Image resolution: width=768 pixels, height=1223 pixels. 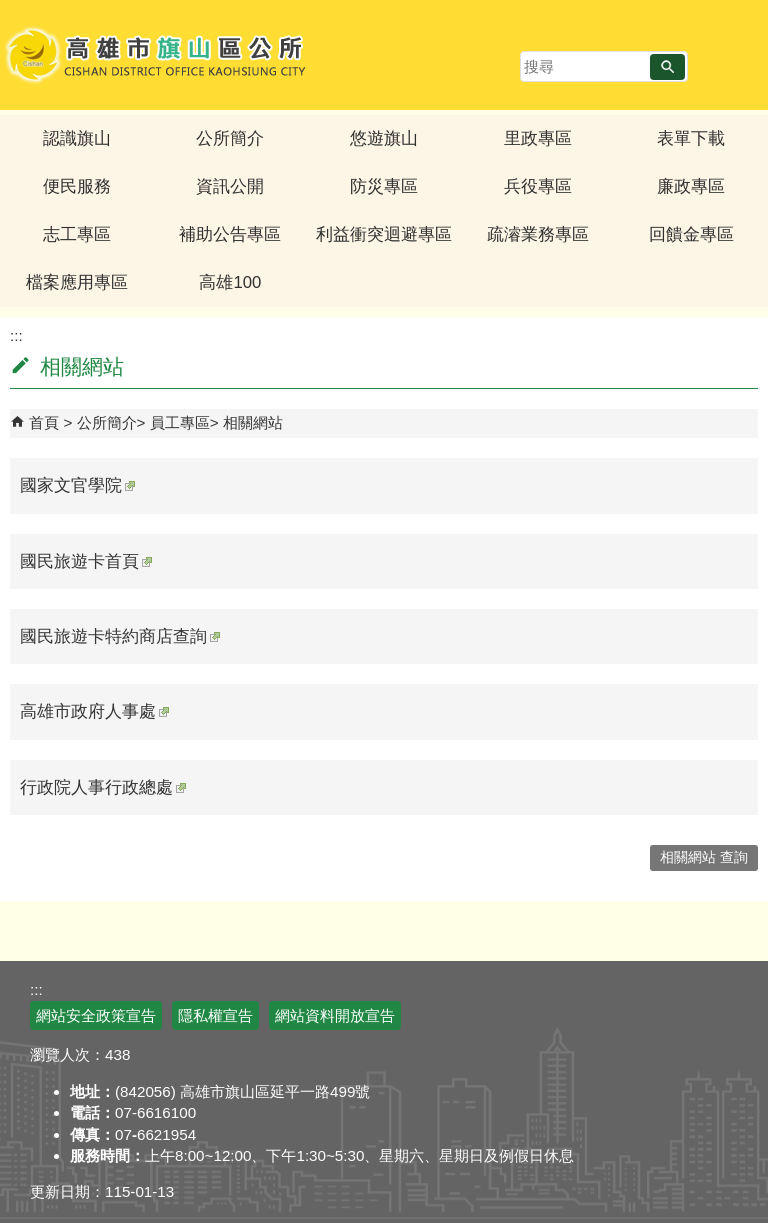 What do you see at coordinates (691, 138) in the screenshot?
I see `表單下載` at bounding box center [691, 138].